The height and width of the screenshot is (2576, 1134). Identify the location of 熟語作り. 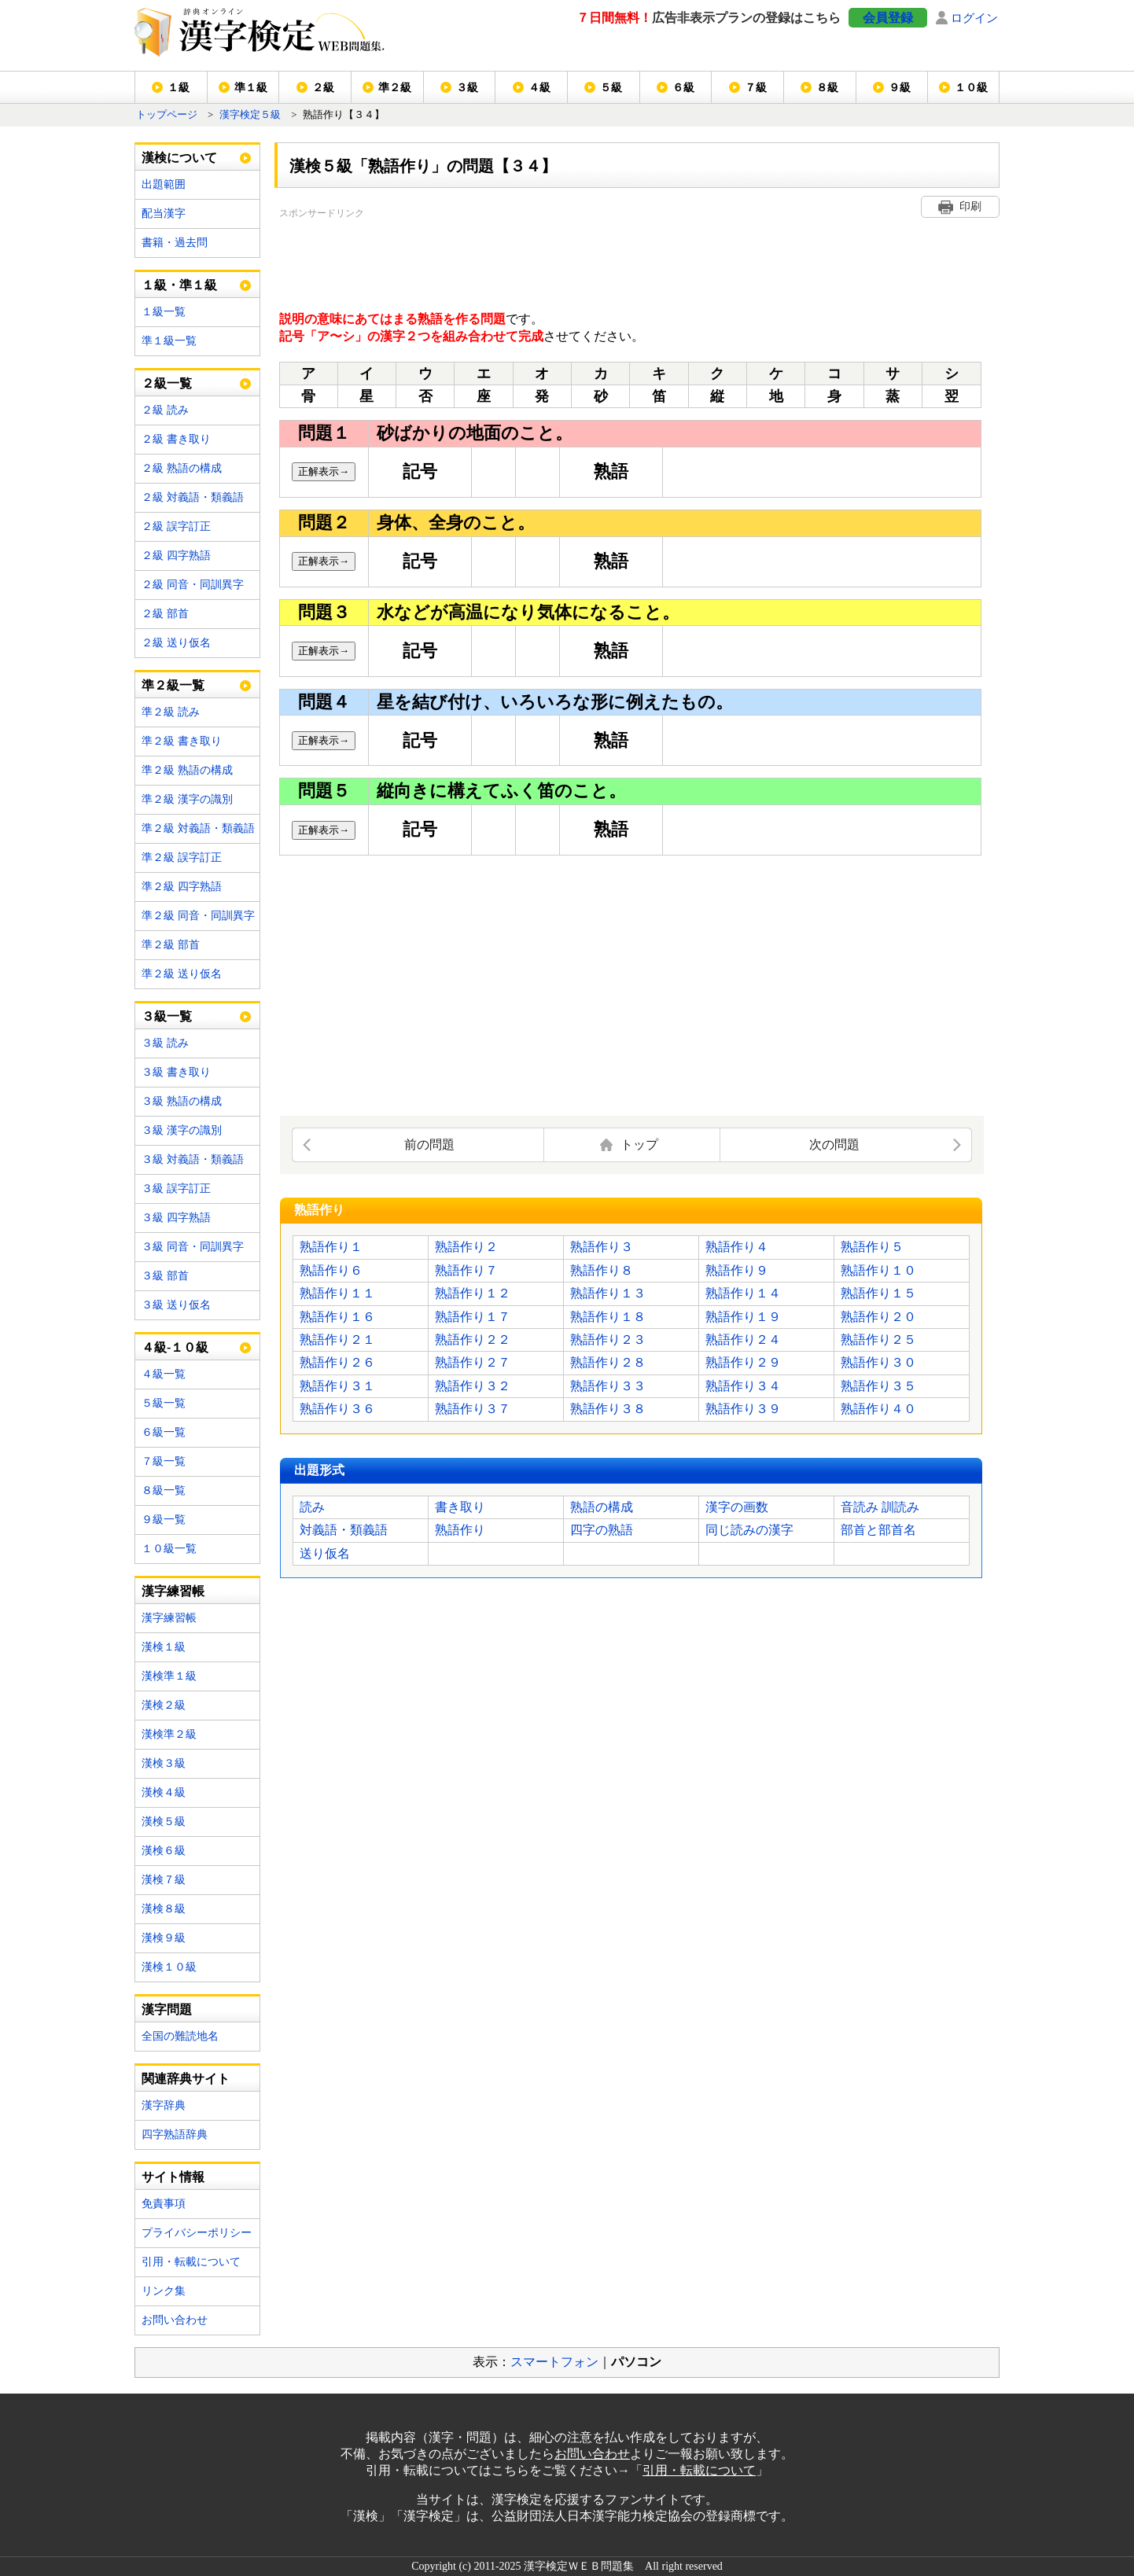
(460, 1529).